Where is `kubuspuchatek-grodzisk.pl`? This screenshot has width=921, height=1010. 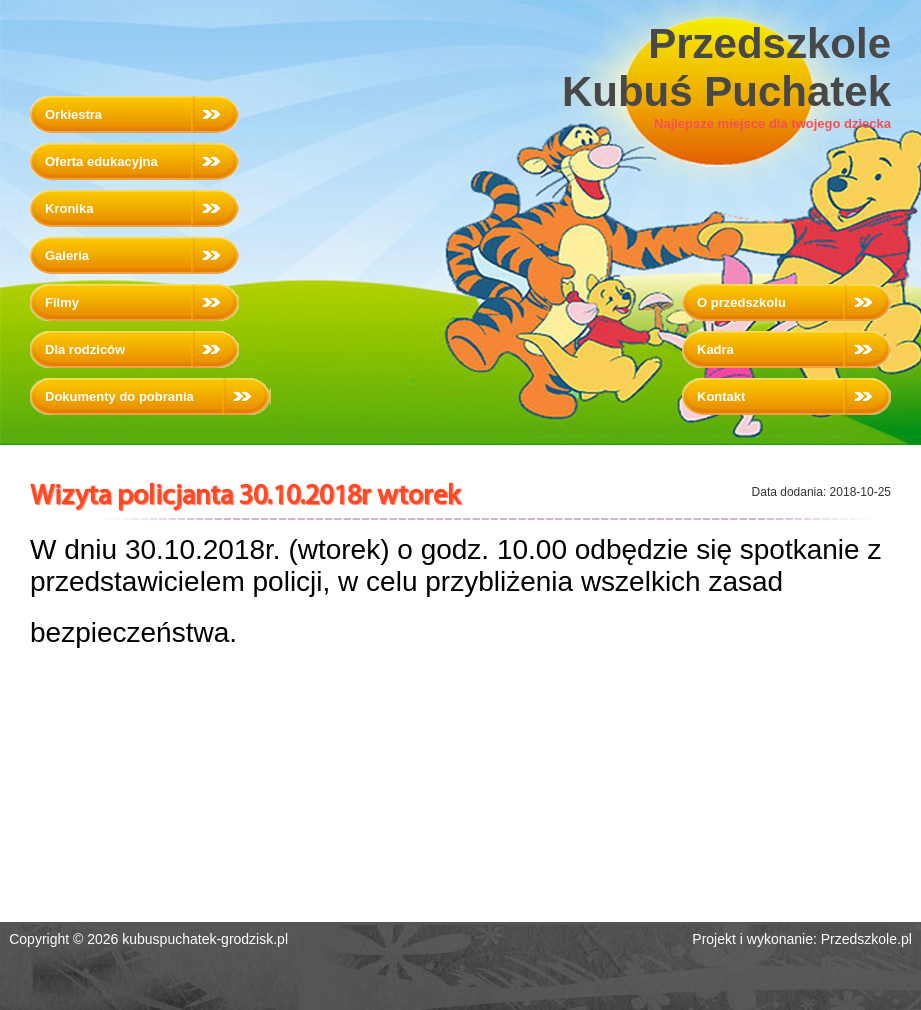
kubuspuchatek-grodzisk.pl is located at coordinates (205, 939).